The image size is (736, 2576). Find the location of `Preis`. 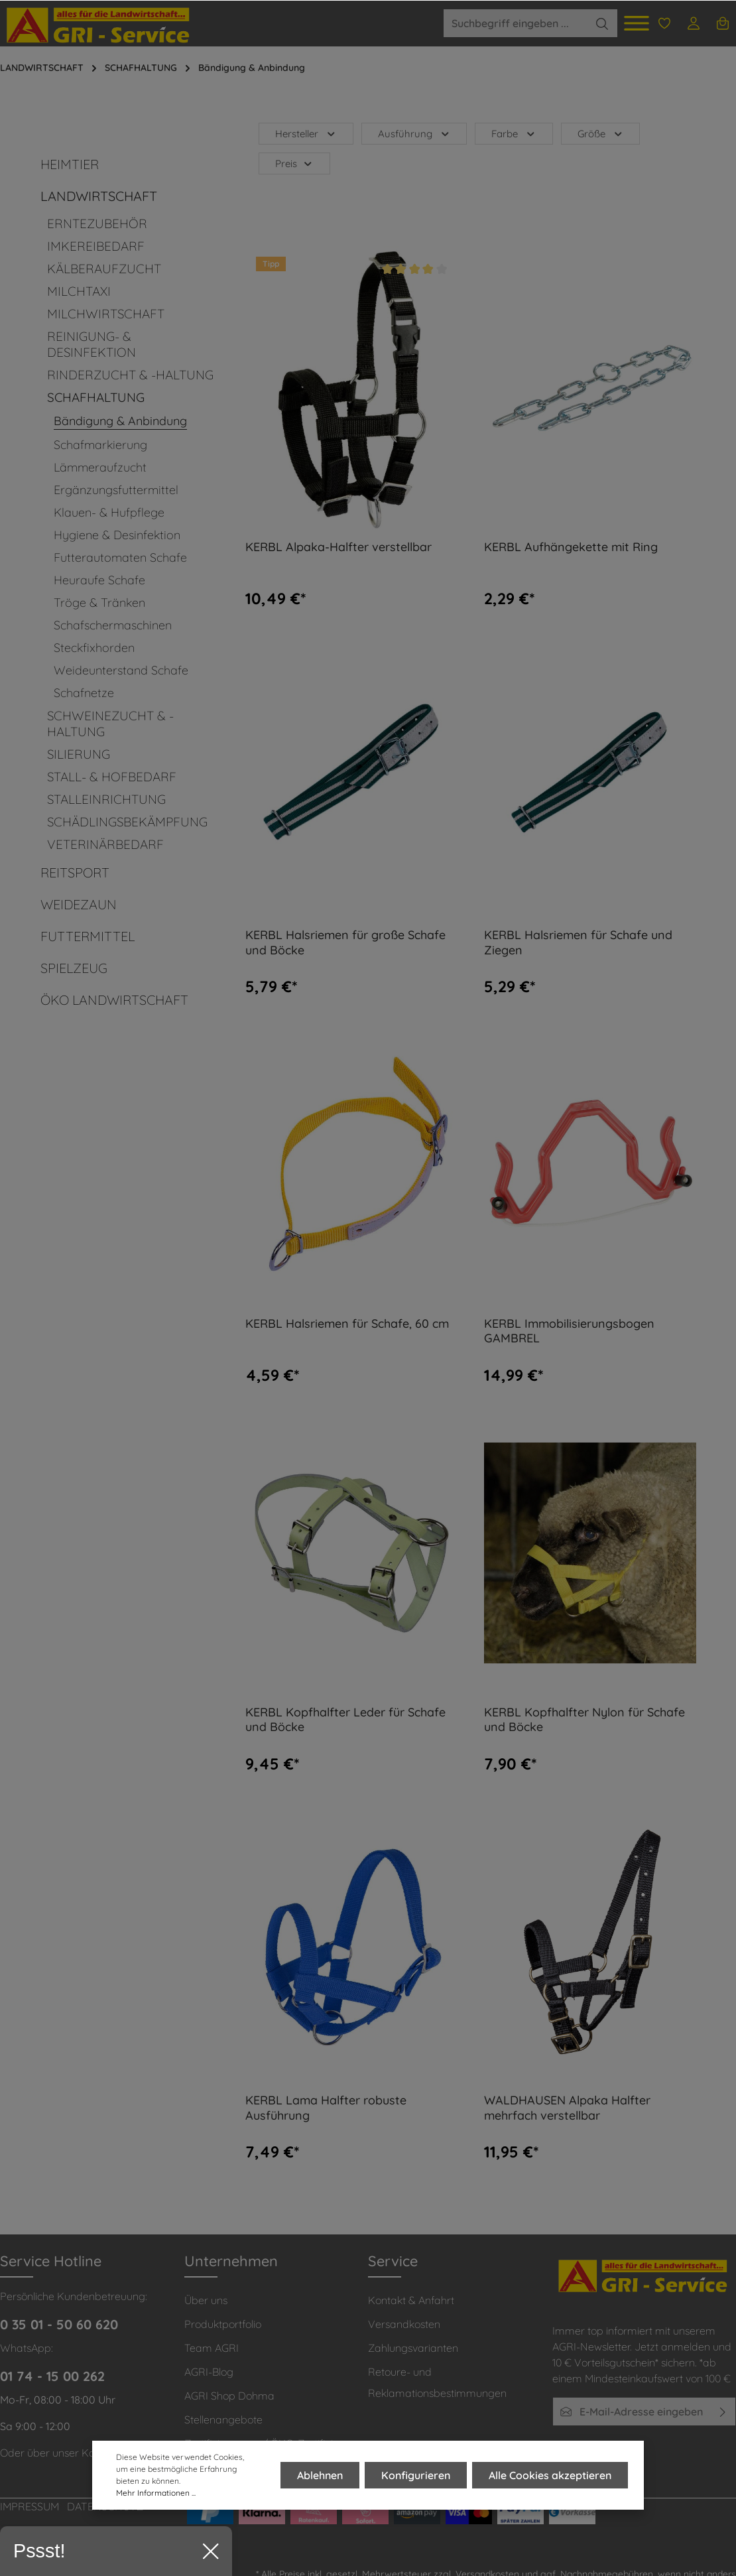

Preis is located at coordinates (294, 163).